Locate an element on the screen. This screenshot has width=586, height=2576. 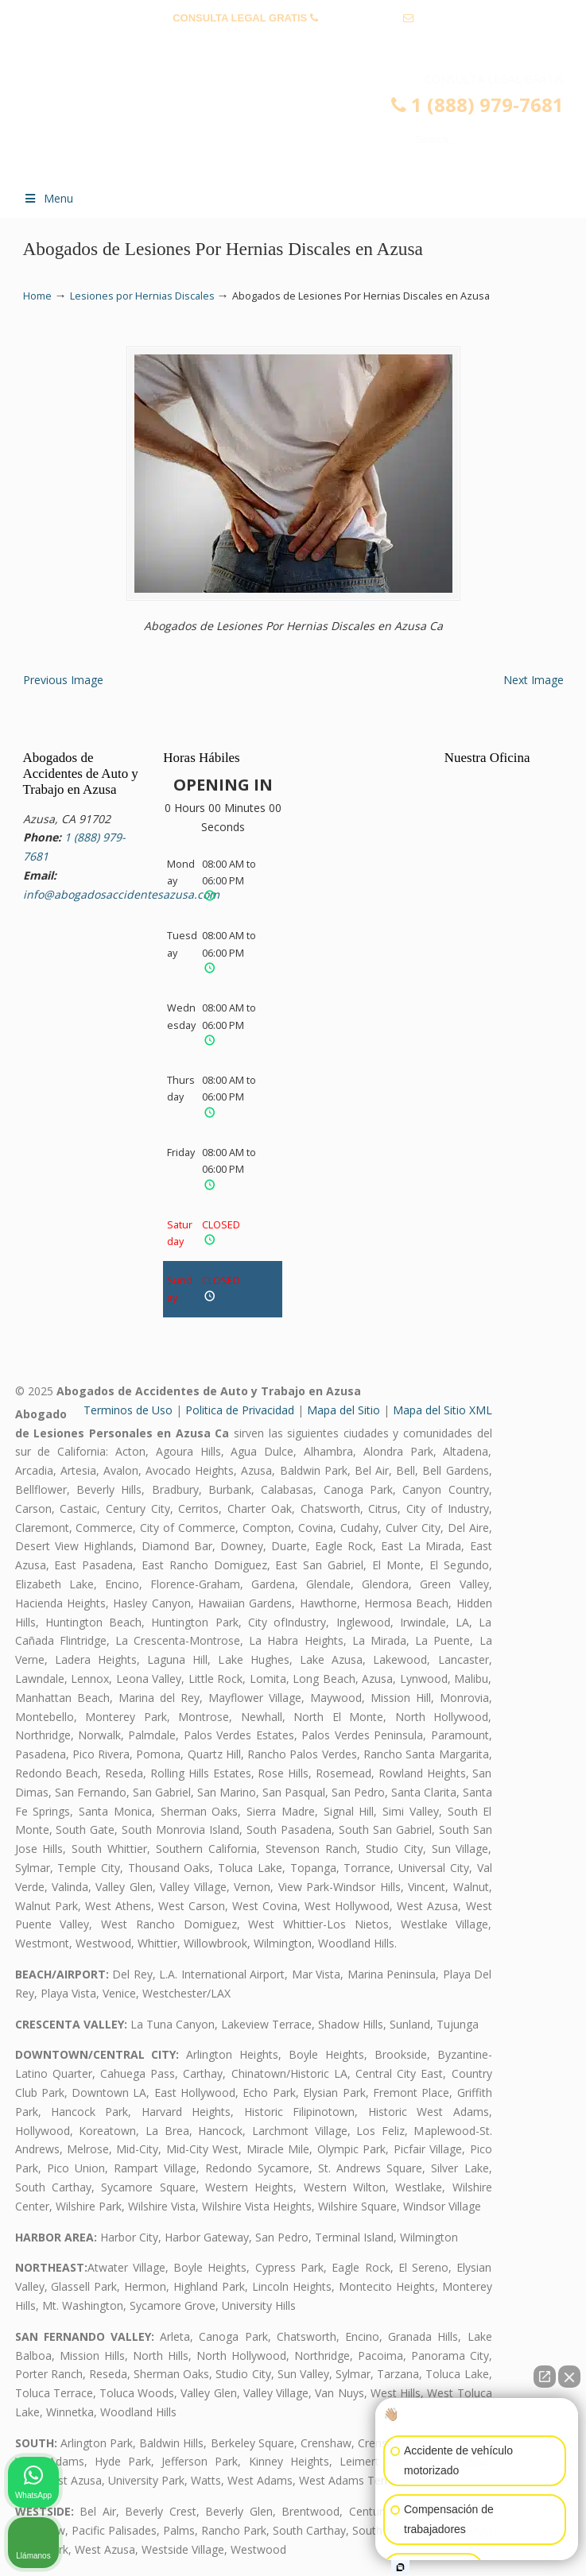
Home is located at coordinates (37, 296).